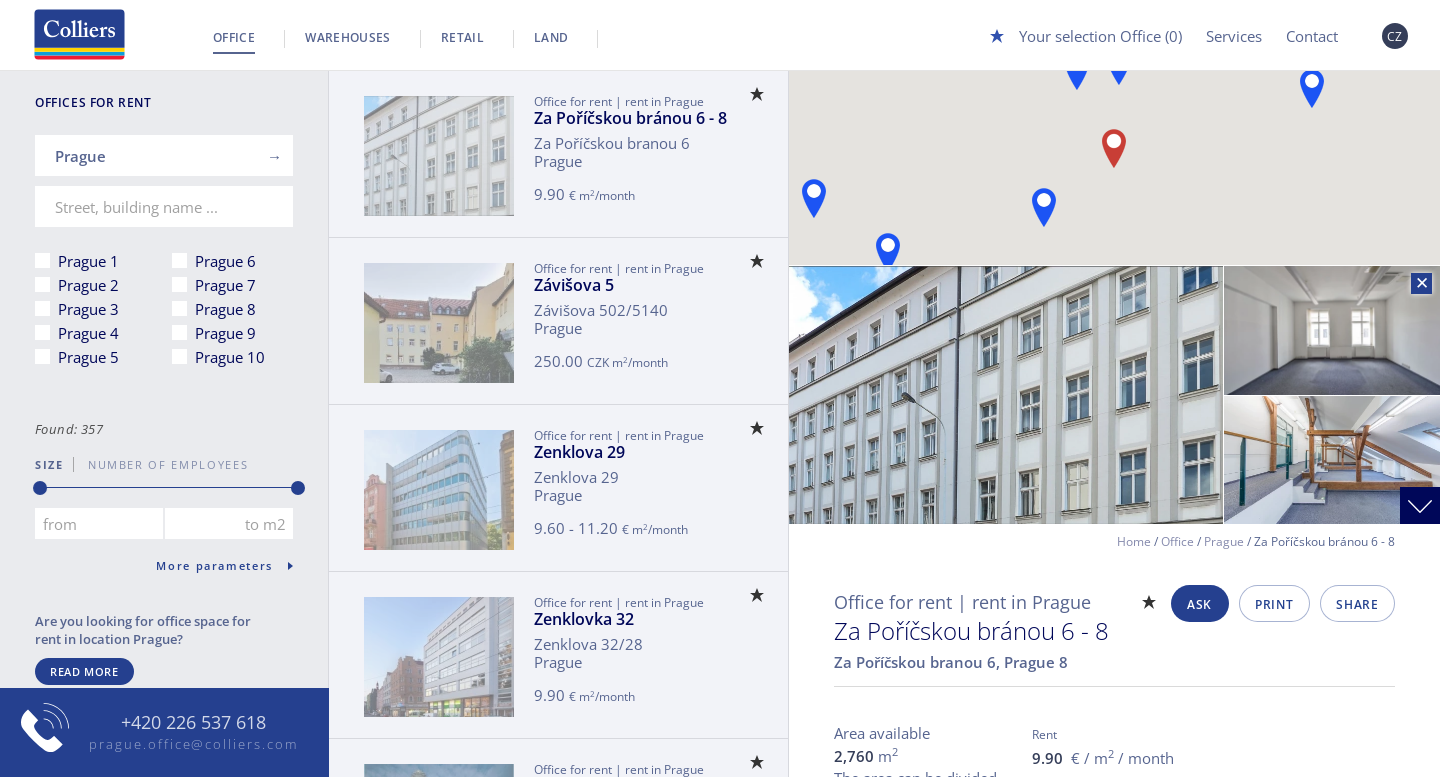  I want to click on +420 226 537 618, so click(193, 723).